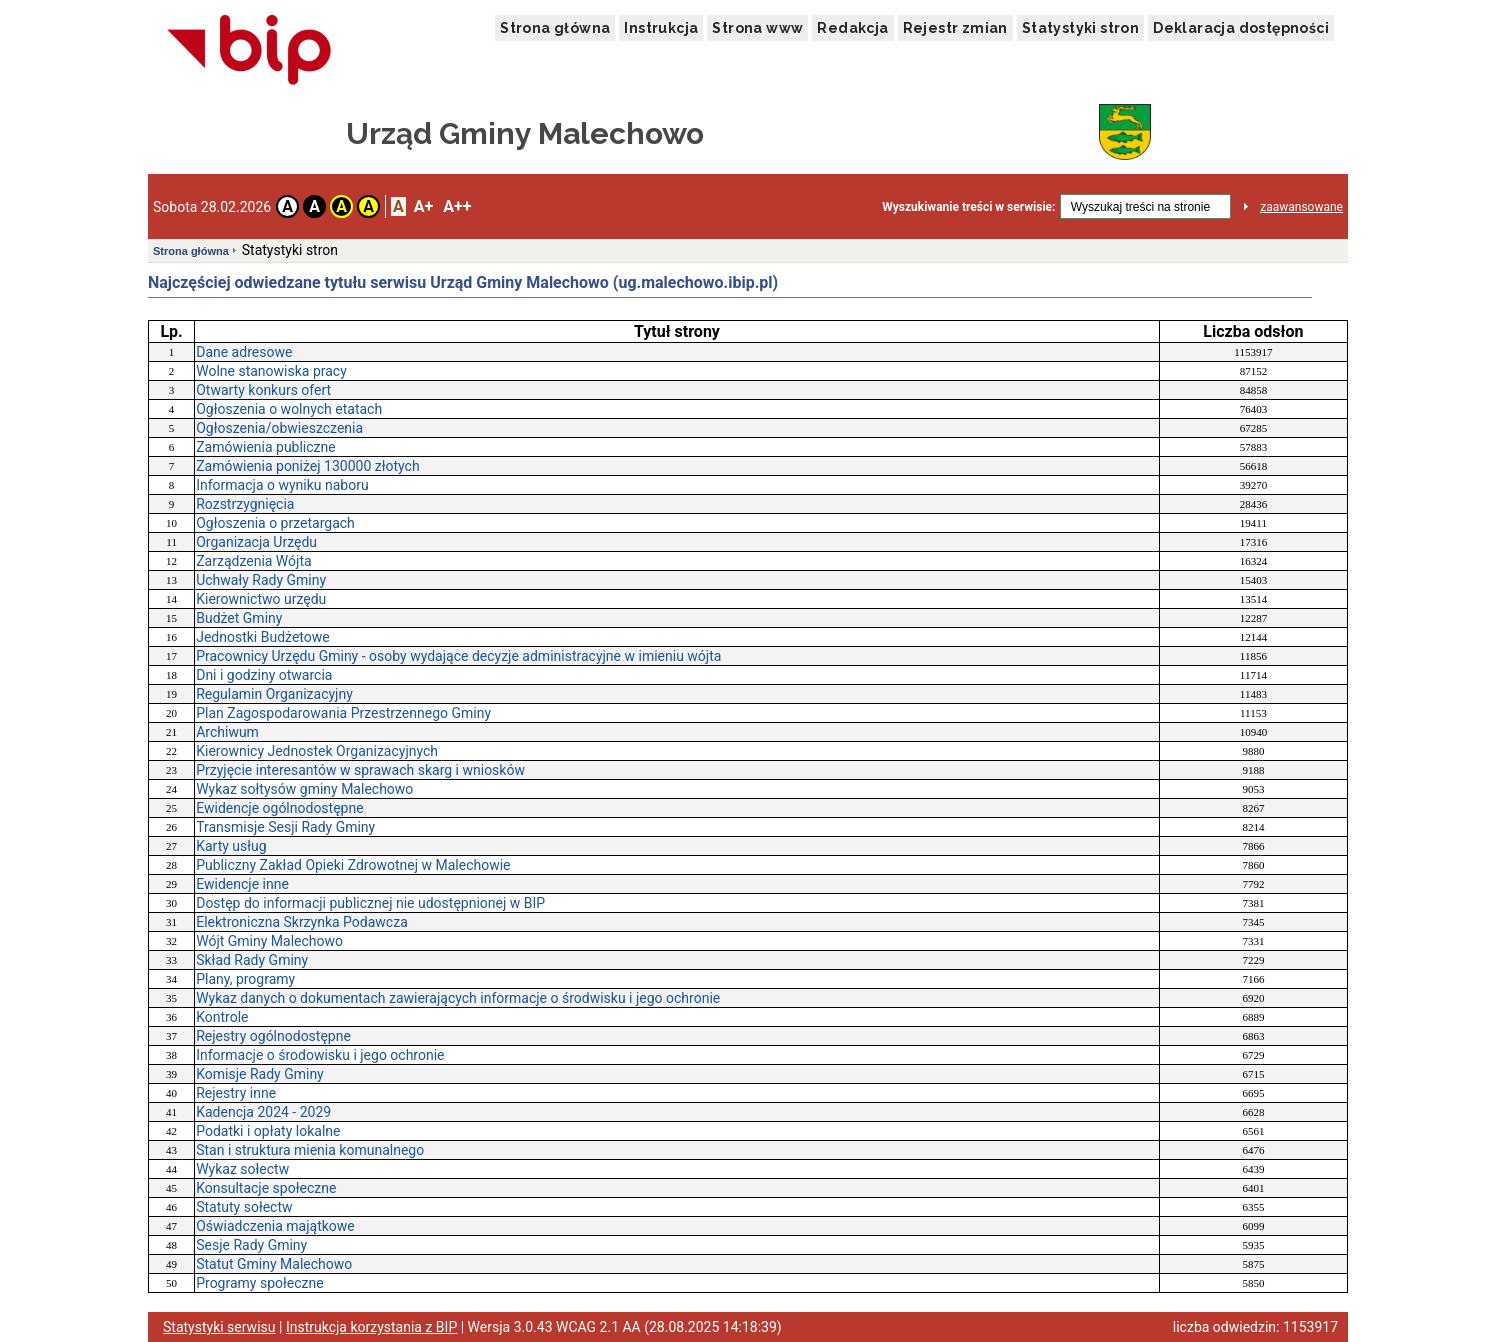 This screenshot has width=1496, height=1342. I want to click on Wykaz danych o dokumentach zawierających informacje o środwisku i jego ochronie, so click(458, 998).